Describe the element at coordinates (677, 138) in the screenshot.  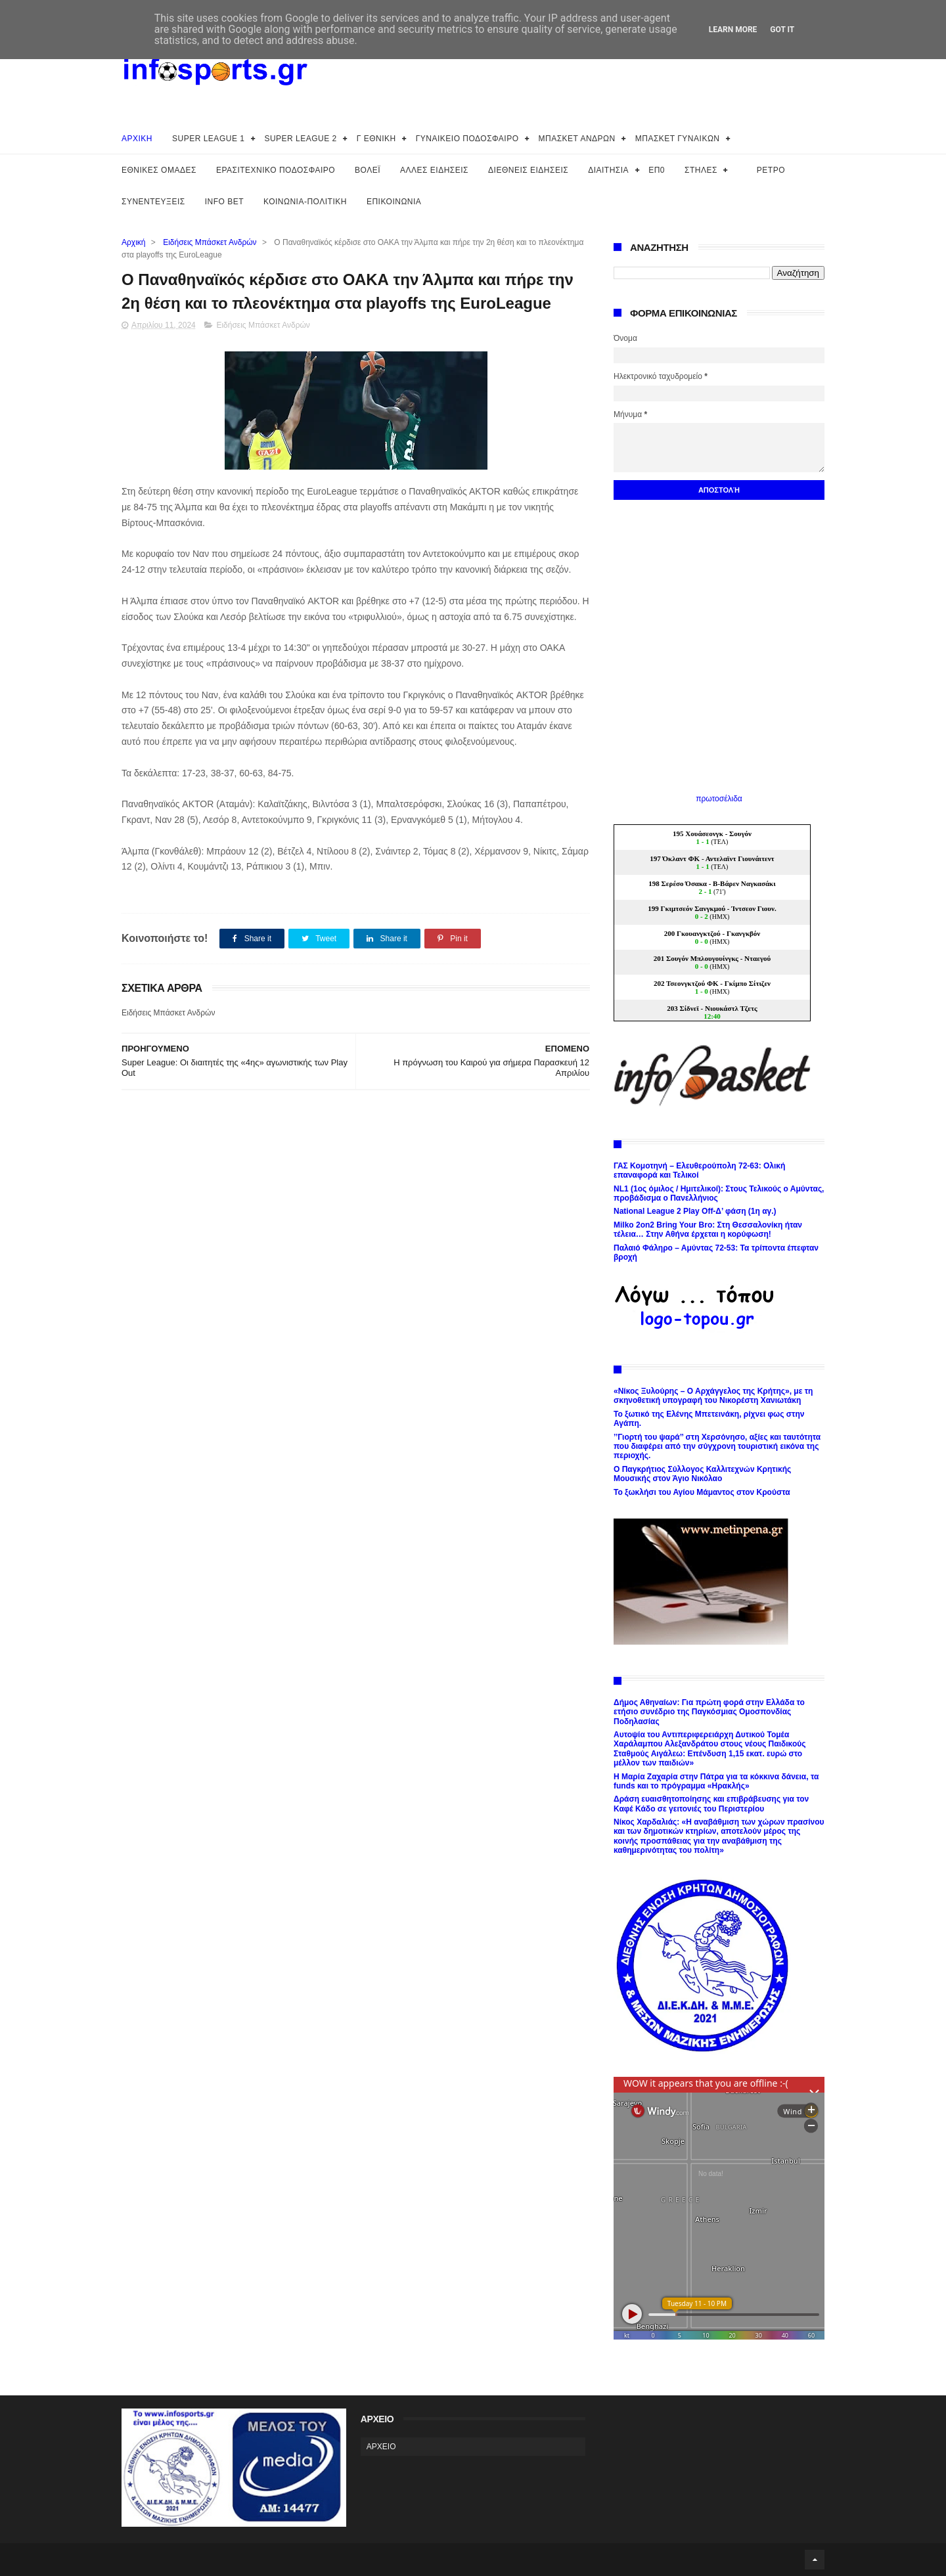
I see `ΜΠΑΣΚΕΤ ΓΥΝΑΙΚΩΝ` at that location.